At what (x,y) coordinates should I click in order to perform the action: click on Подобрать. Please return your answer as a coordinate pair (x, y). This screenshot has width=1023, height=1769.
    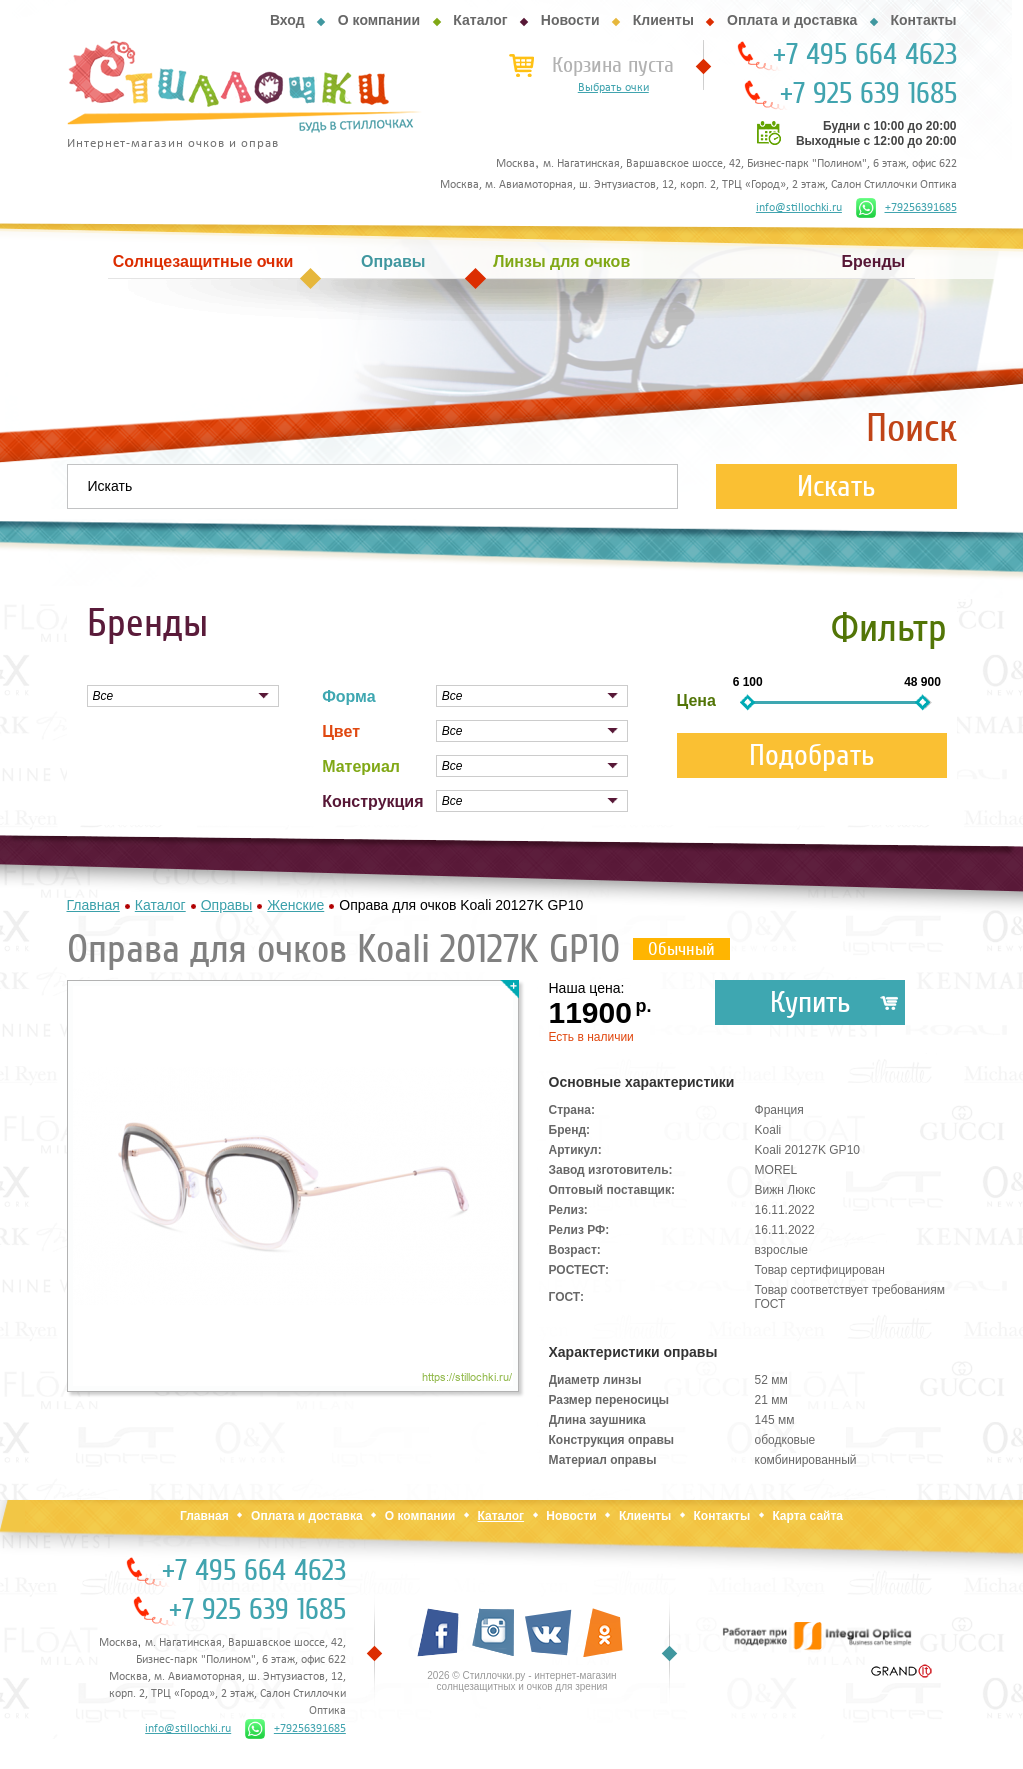
    Looking at the image, I should click on (812, 755).